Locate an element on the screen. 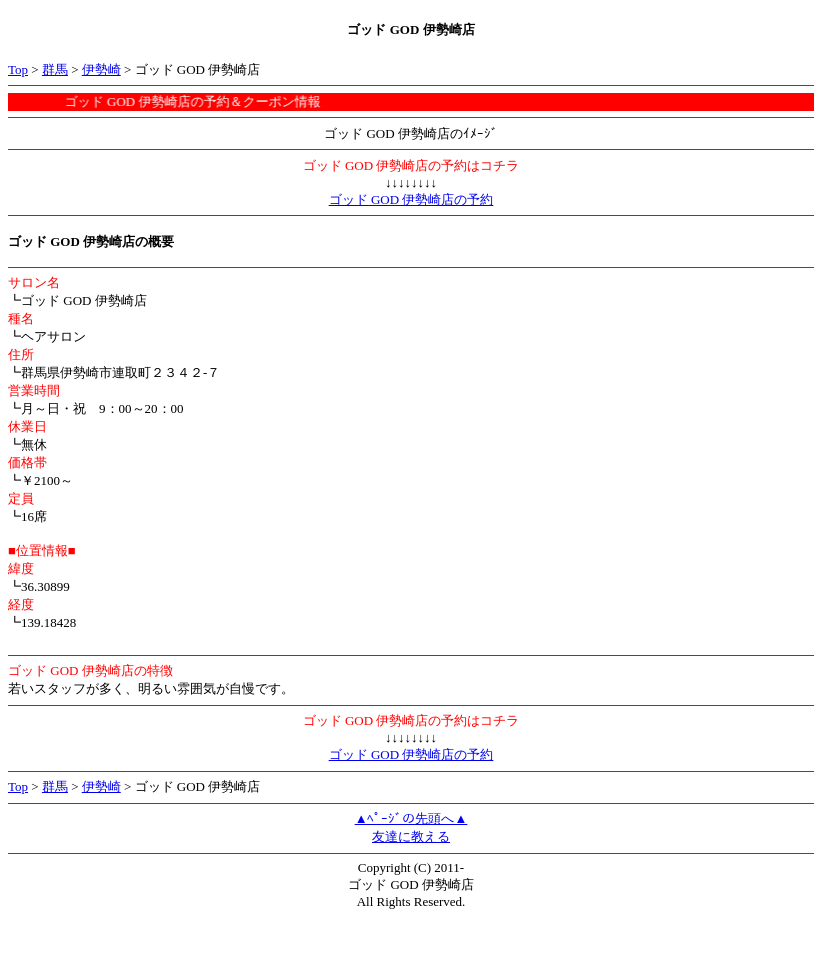  ゴッド GOD 伊勢崎店の予約 is located at coordinates (411, 199).